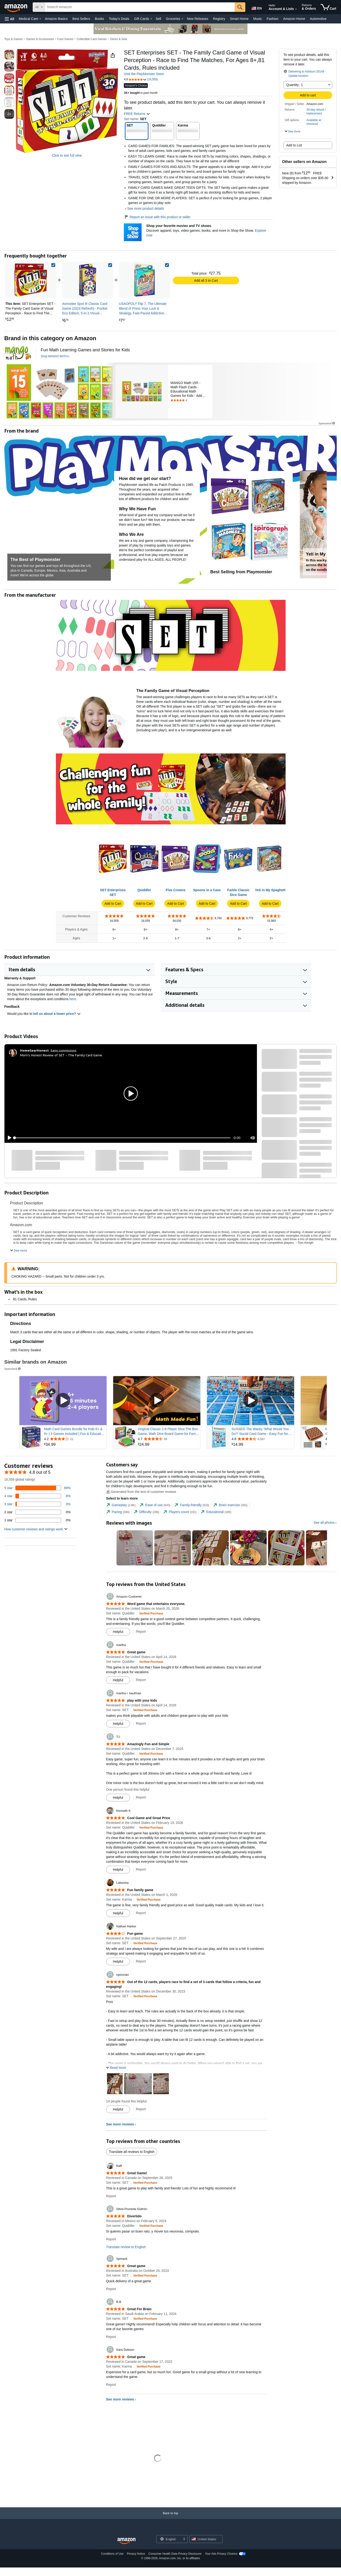  What do you see at coordinates (141, 1680) in the screenshot?
I see `Report [Report review by martha]` at bounding box center [141, 1680].